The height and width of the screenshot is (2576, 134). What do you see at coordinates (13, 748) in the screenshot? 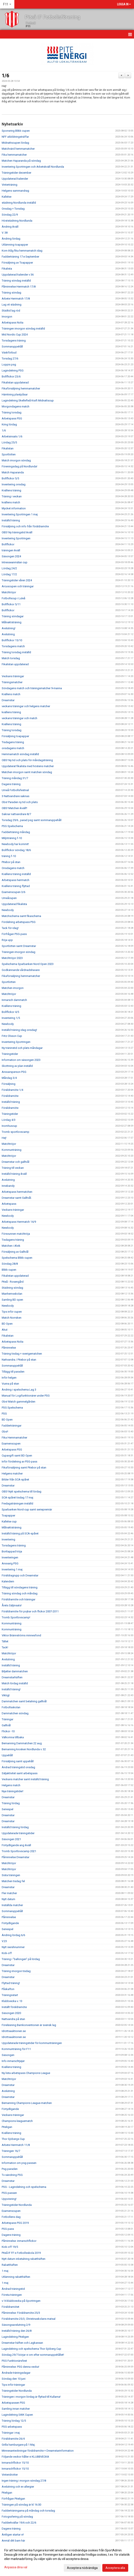
I see `onsdagens match` at bounding box center [13, 748].